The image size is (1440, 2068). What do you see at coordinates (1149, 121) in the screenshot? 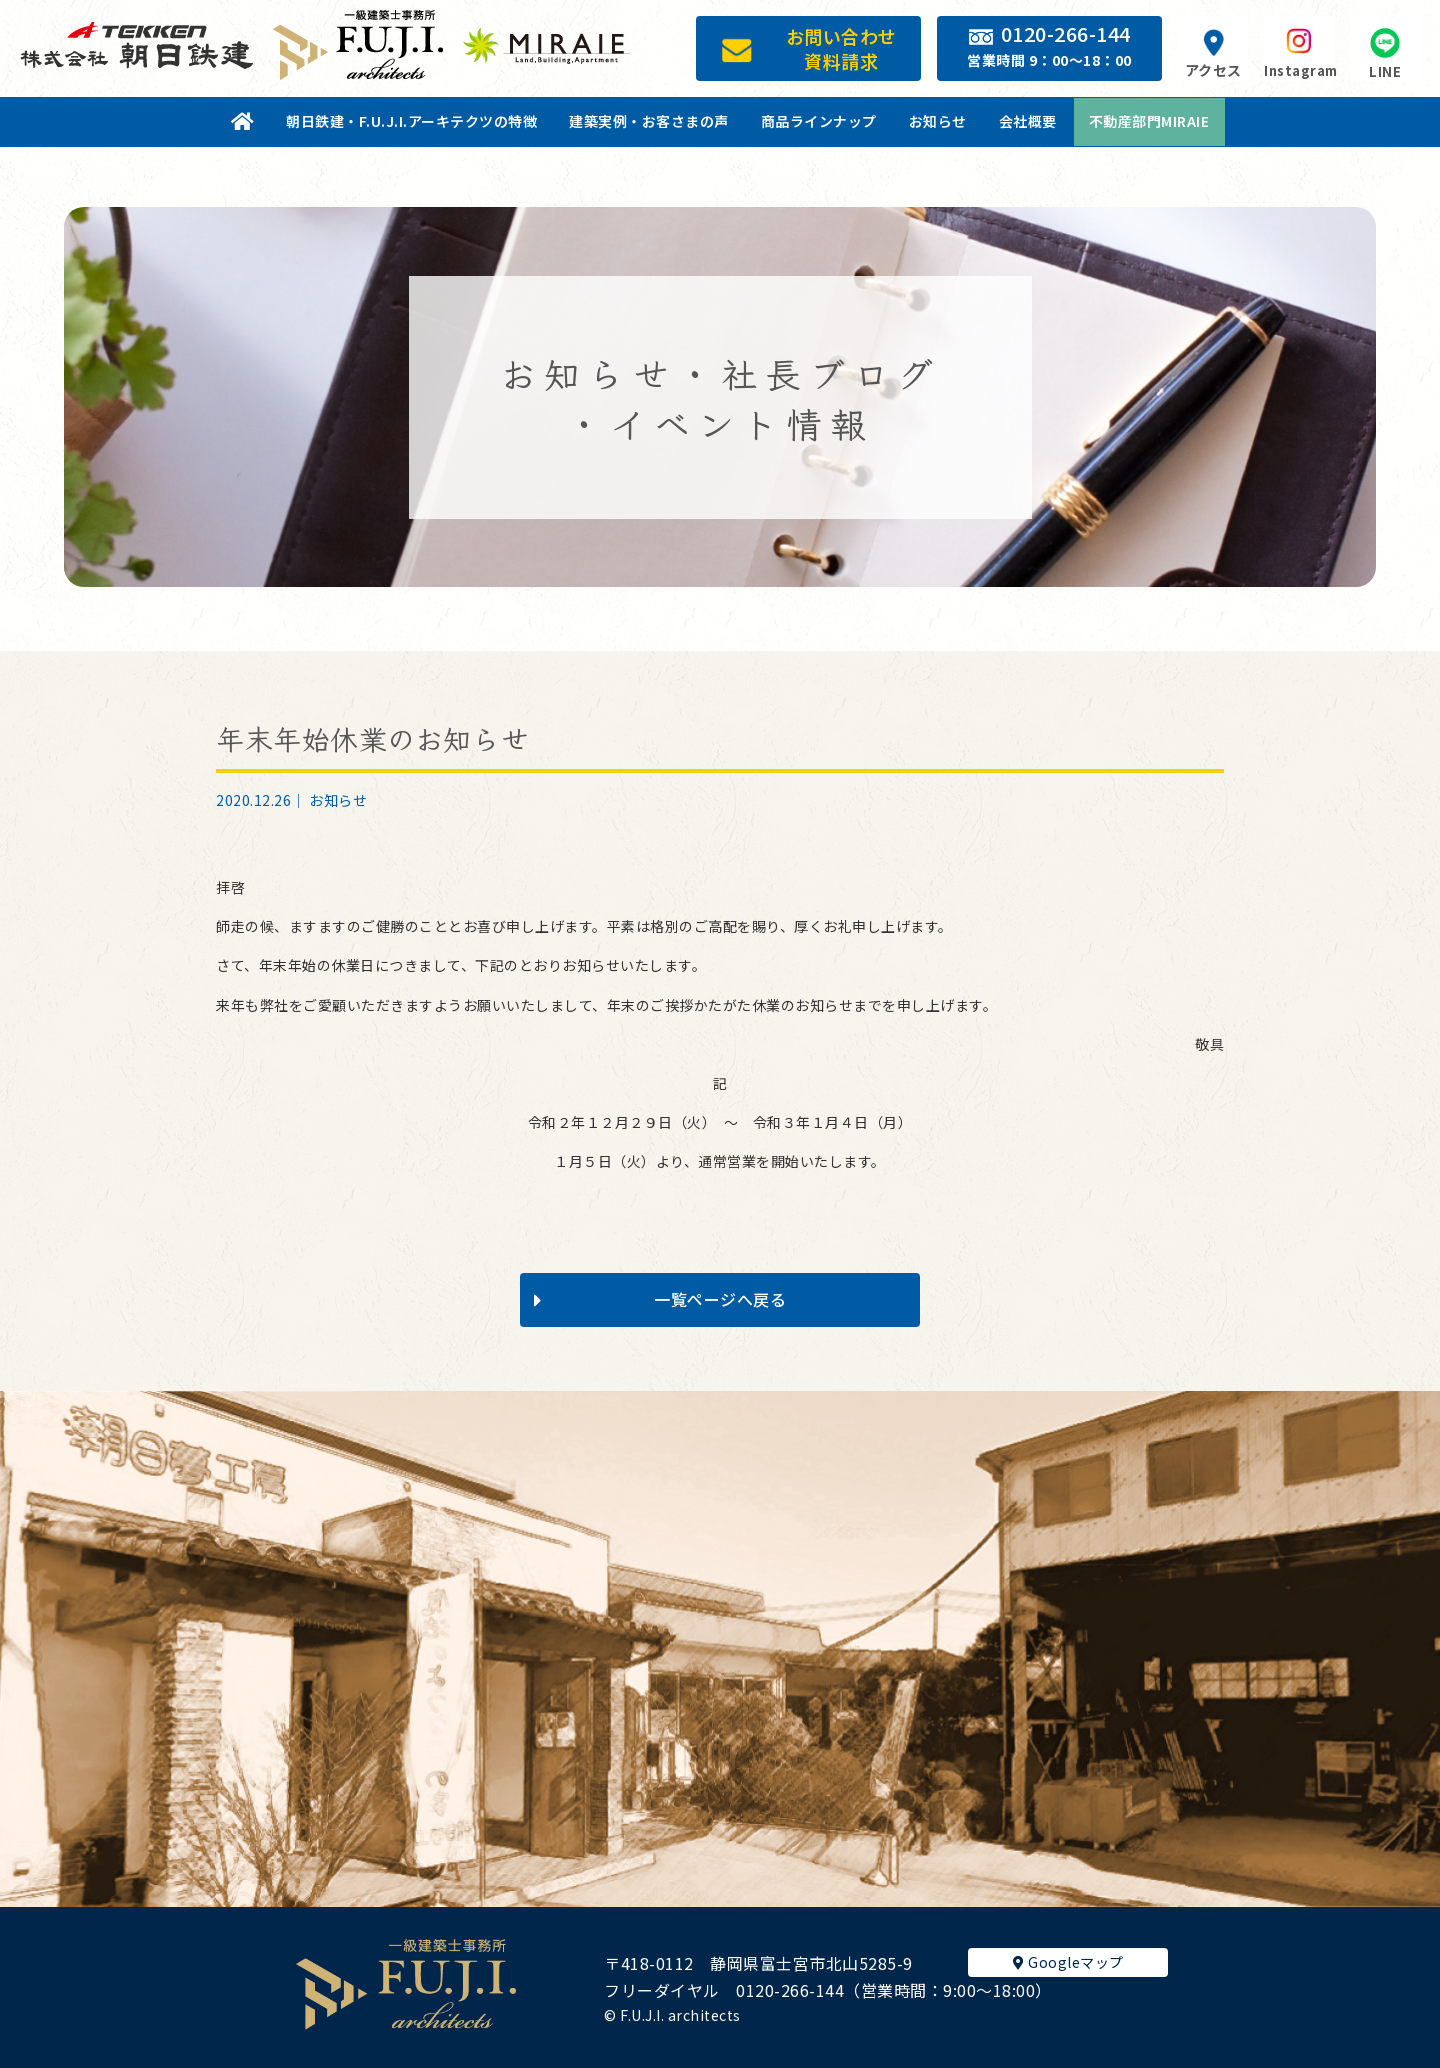
I see `不動産部門MIRAIE` at bounding box center [1149, 121].